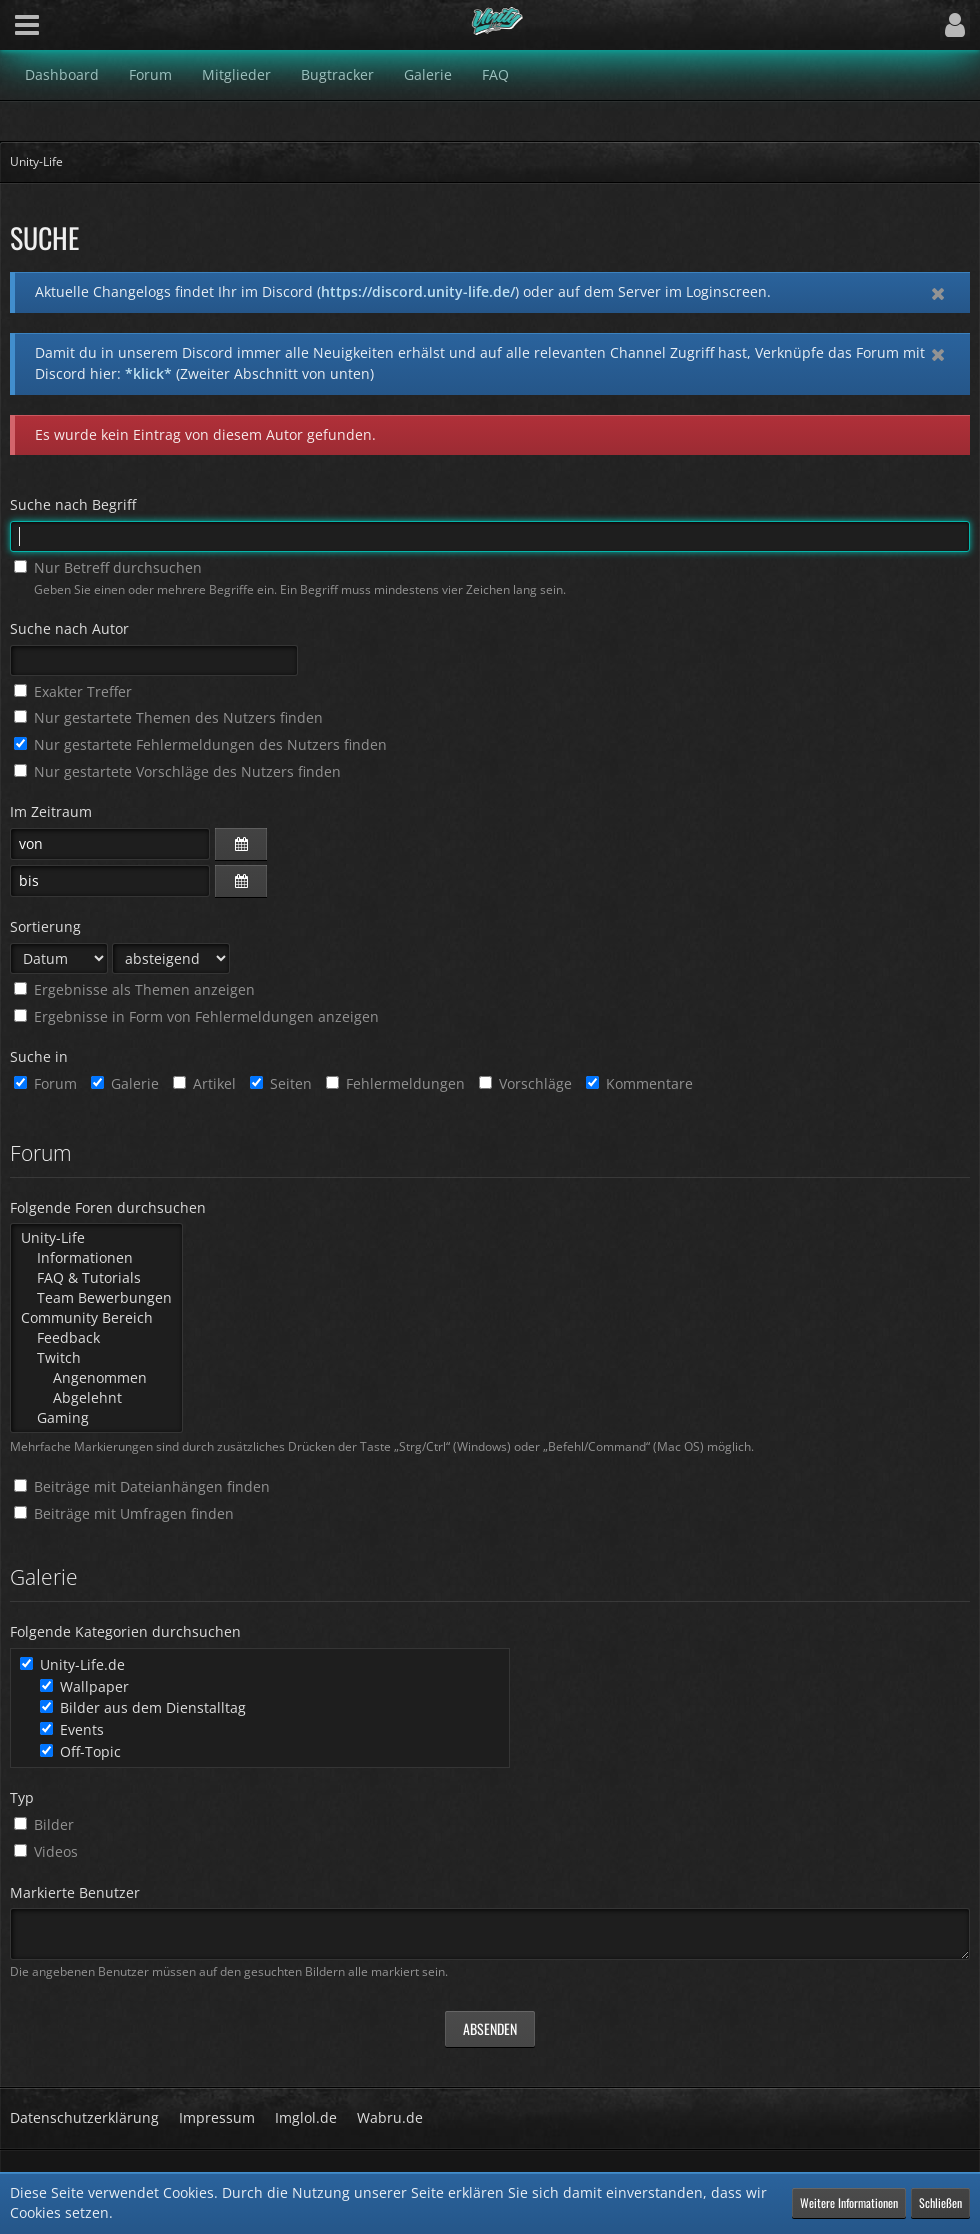  What do you see at coordinates (168, 717) in the screenshot?
I see `Nur gestartete Themen des Nutzers finden` at bounding box center [168, 717].